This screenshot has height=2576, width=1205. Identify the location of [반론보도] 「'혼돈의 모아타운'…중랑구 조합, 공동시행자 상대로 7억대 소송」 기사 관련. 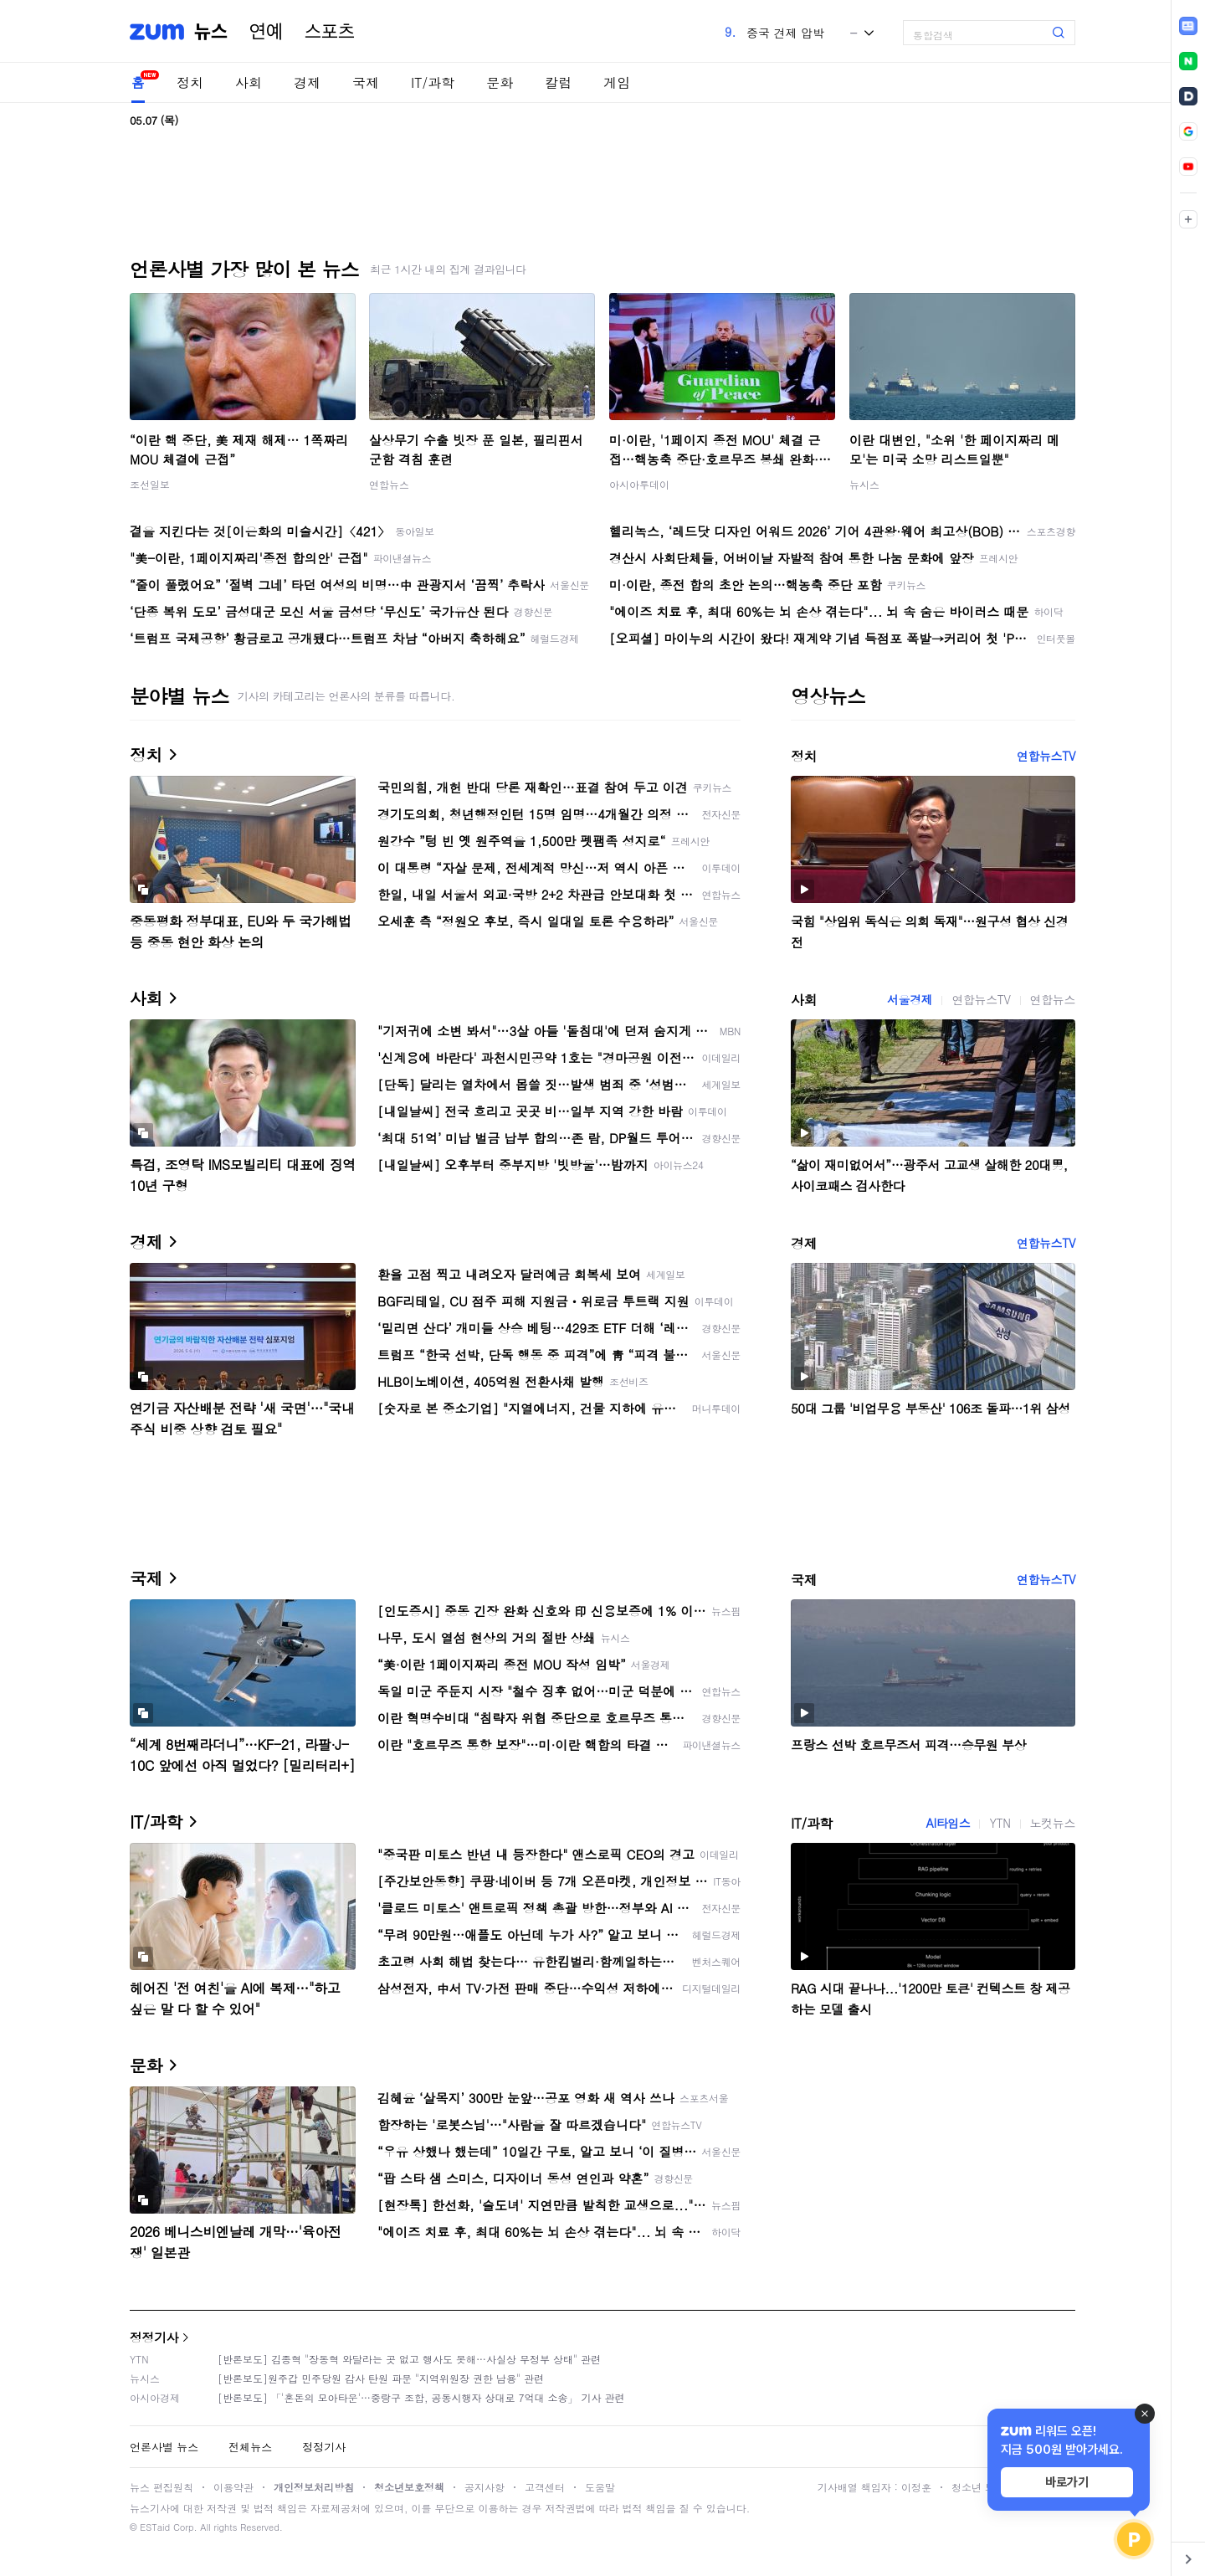
(421, 2397).